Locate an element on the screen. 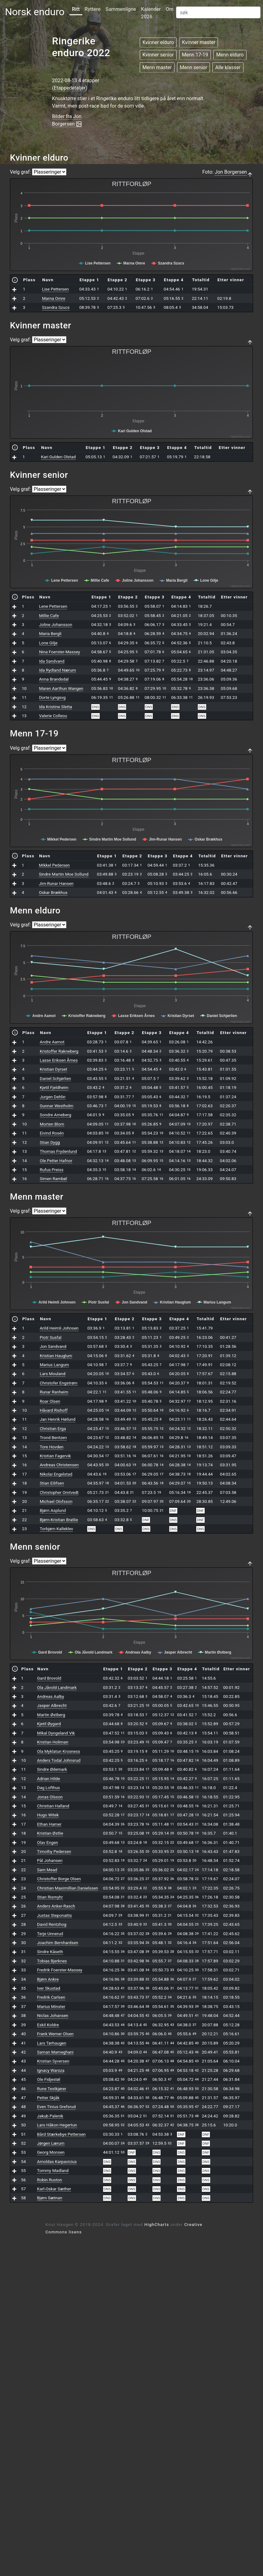  Tommy Madland is located at coordinates (53, 2170).